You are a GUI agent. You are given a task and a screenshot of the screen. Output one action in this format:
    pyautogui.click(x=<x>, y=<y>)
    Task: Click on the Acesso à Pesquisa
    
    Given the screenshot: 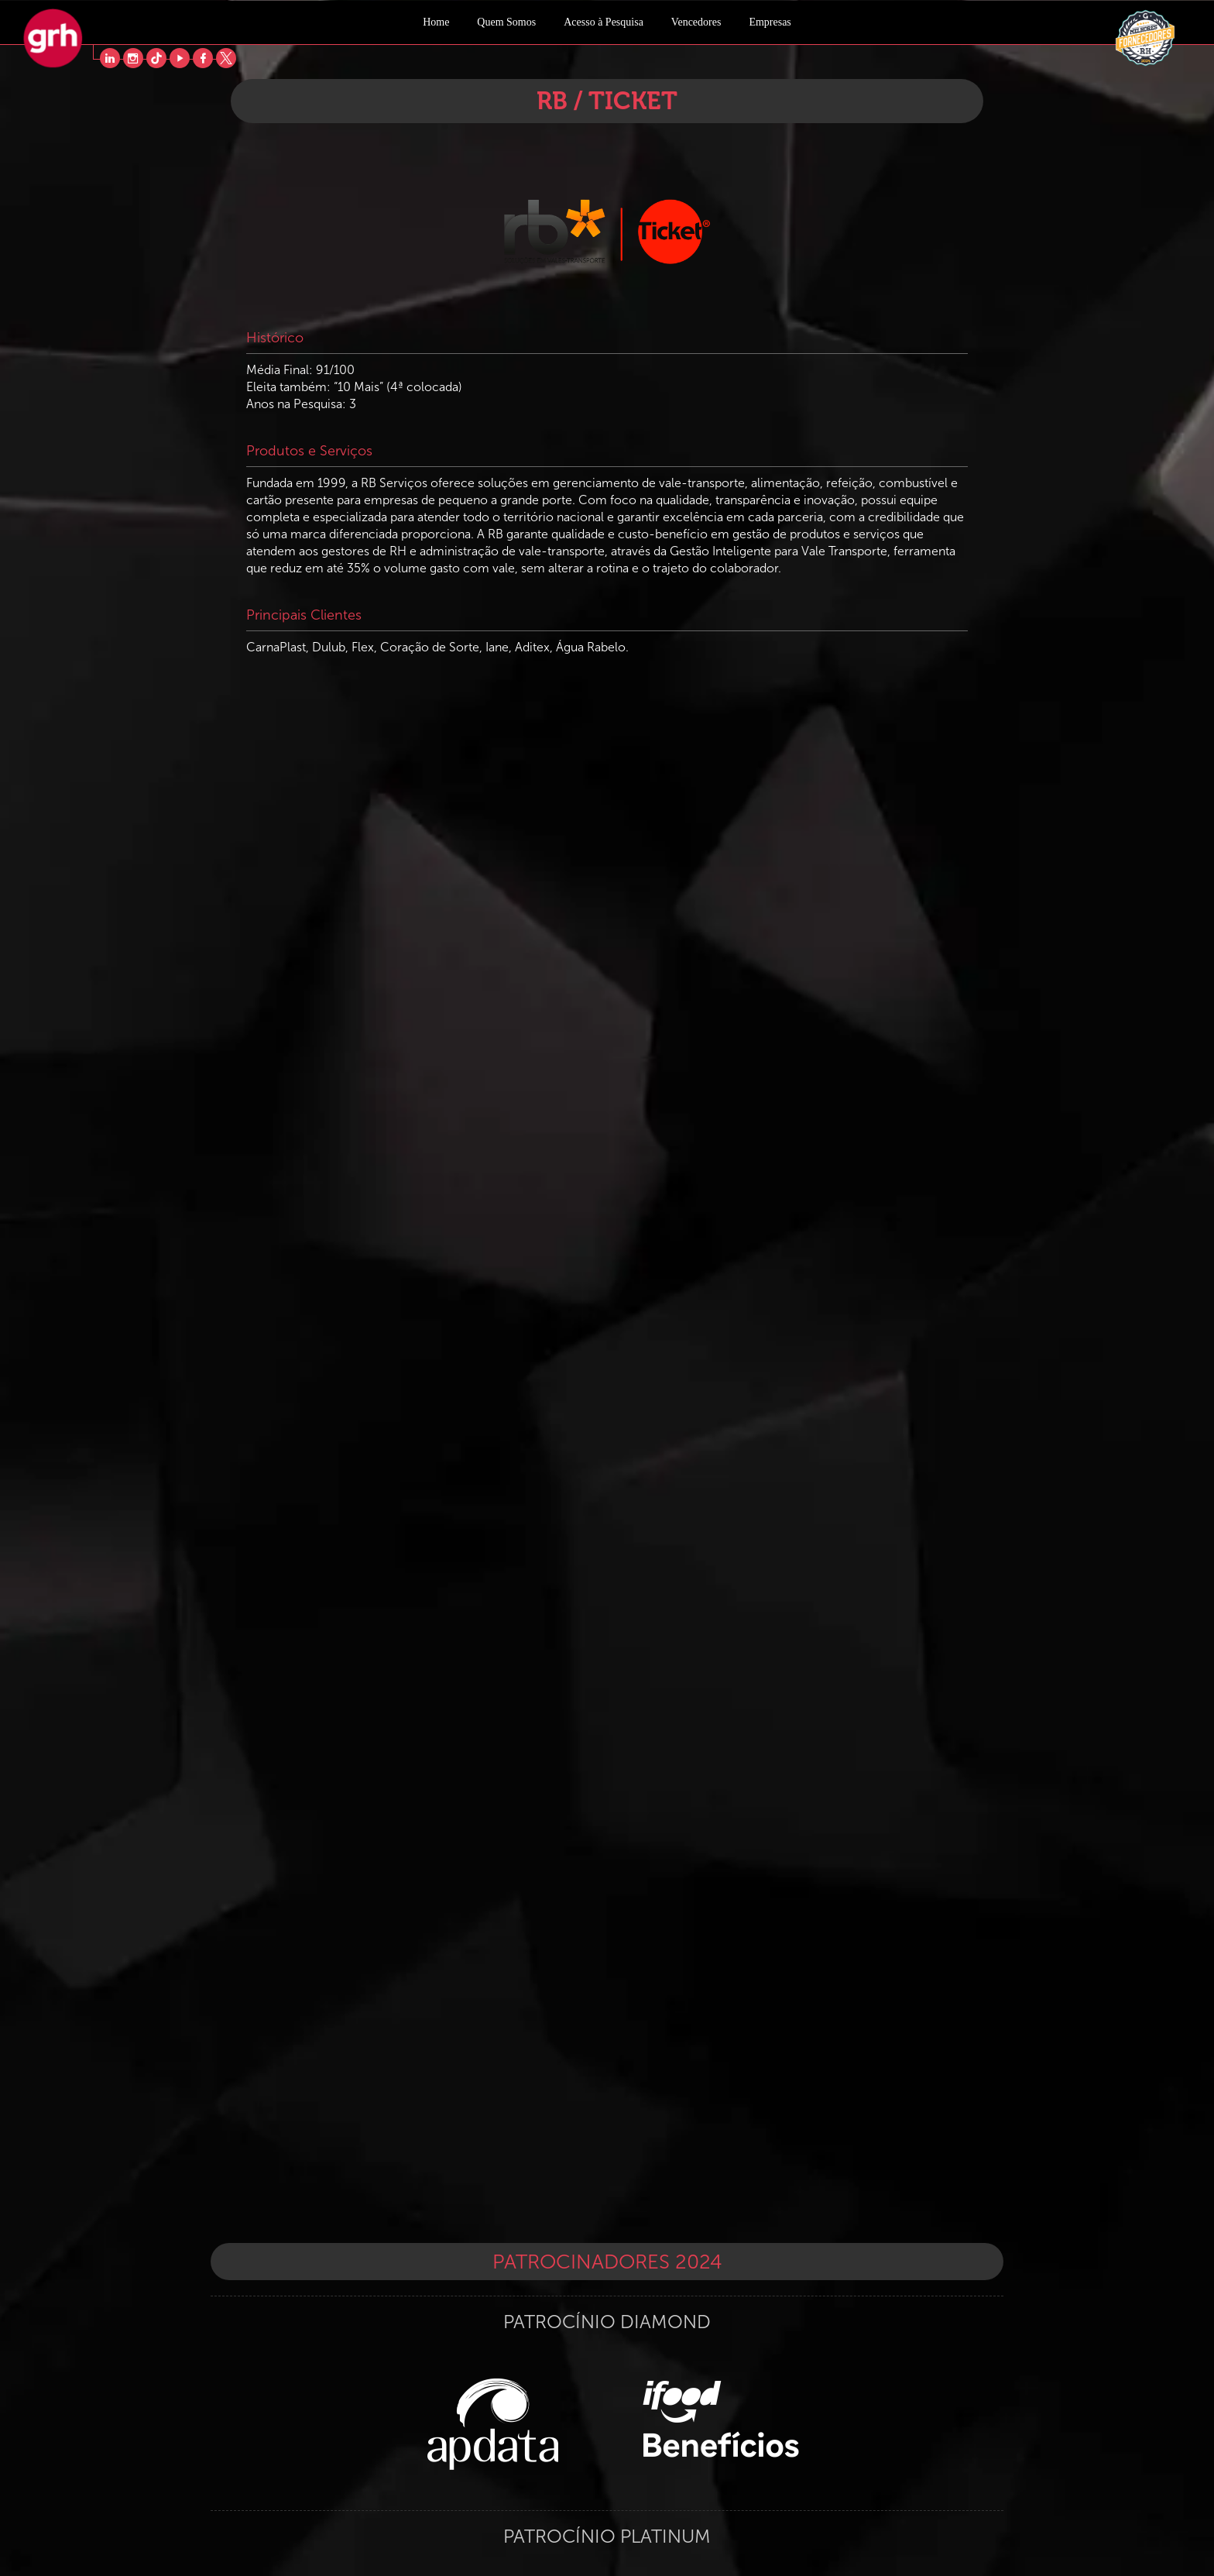 What is the action you would take?
    pyautogui.click(x=603, y=22)
    